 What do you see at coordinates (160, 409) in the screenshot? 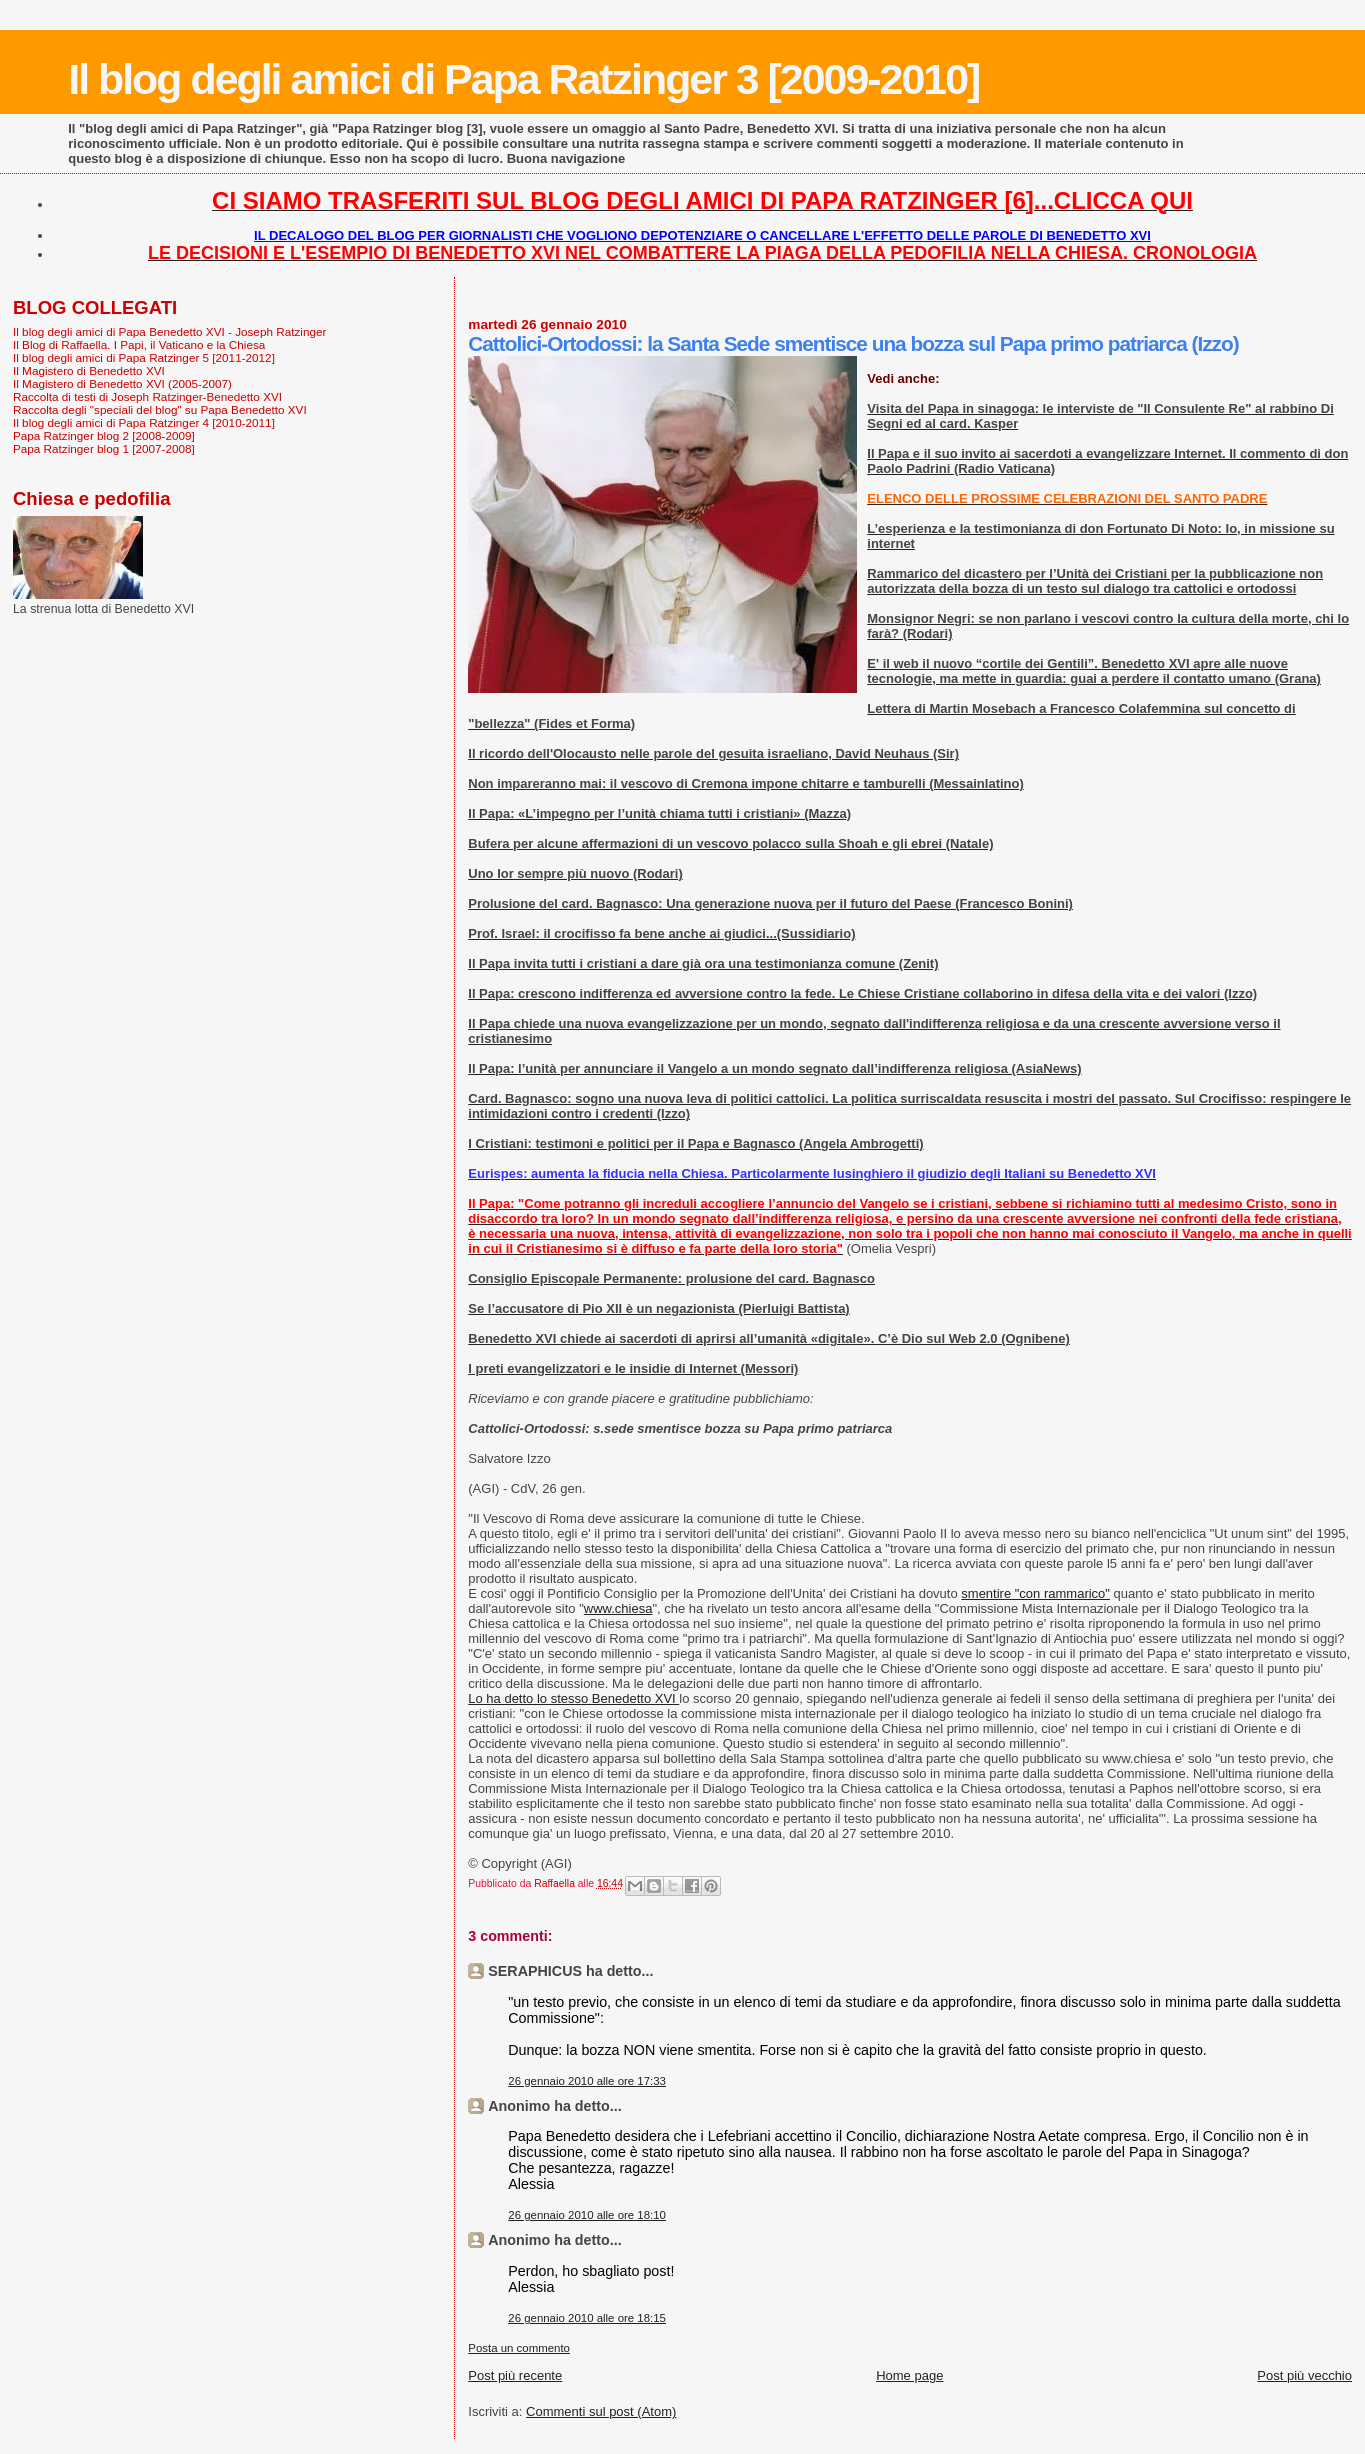
I see `Raccolta degli "speciali del blog" su Papa Benedetto XVI` at bounding box center [160, 409].